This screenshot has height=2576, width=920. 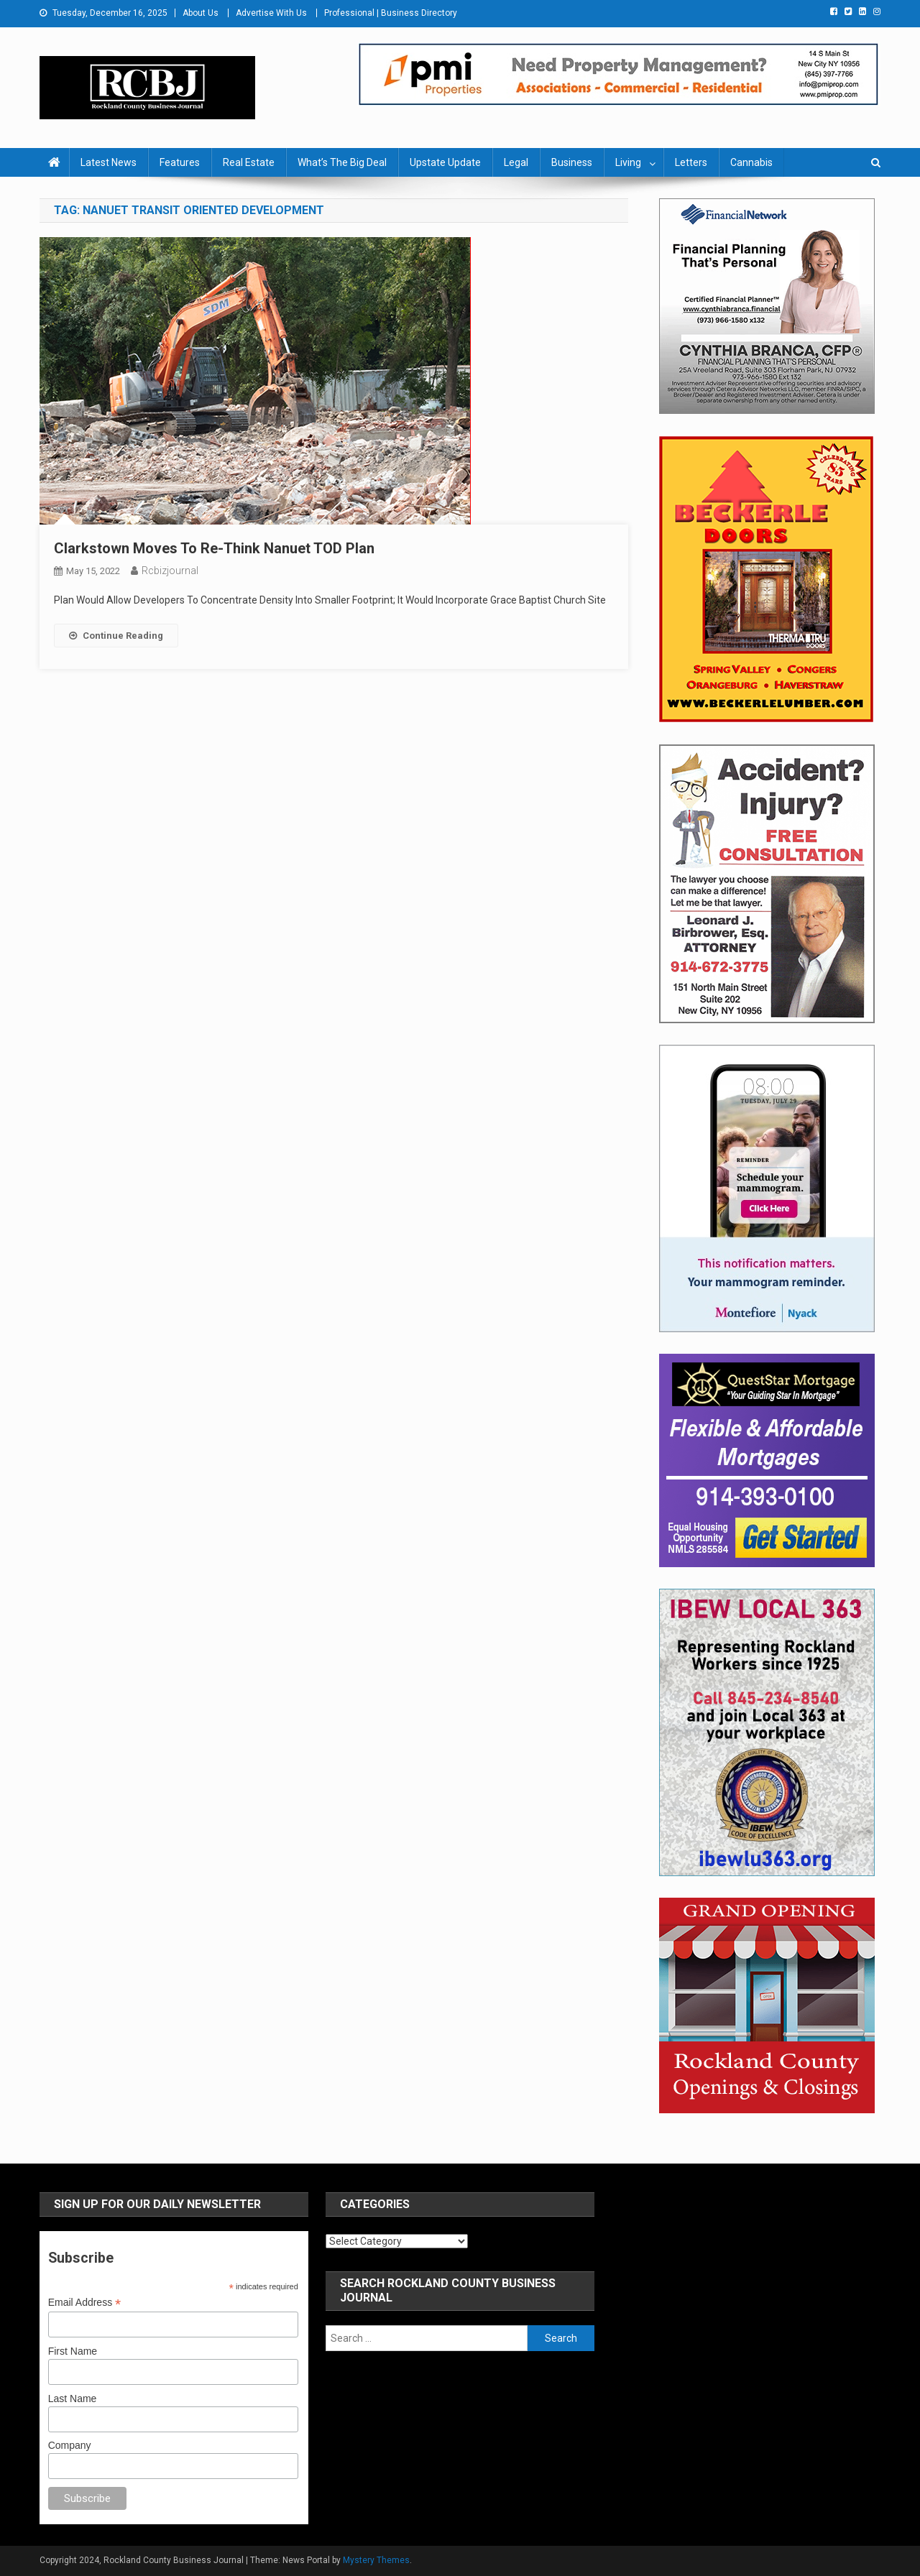 What do you see at coordinates (72, 2398) in the screenshot?
I see `Last Name` at bounding box center [72, 2398].